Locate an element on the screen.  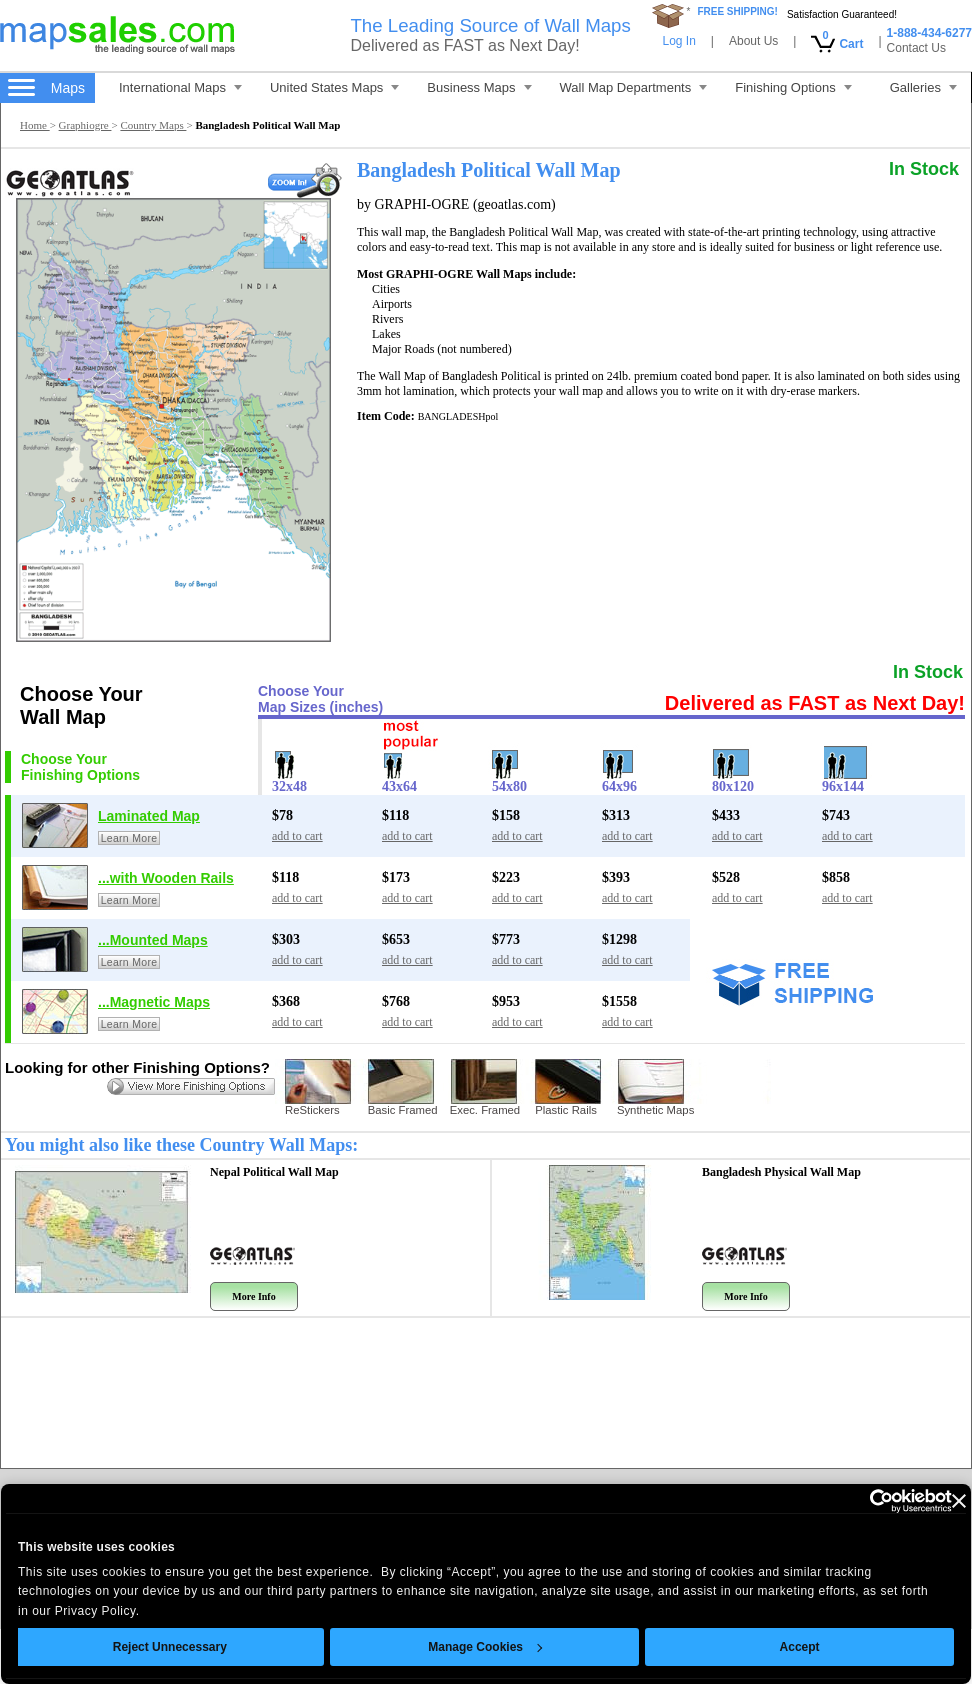
Contact Us is located at coordinates (916, 48).